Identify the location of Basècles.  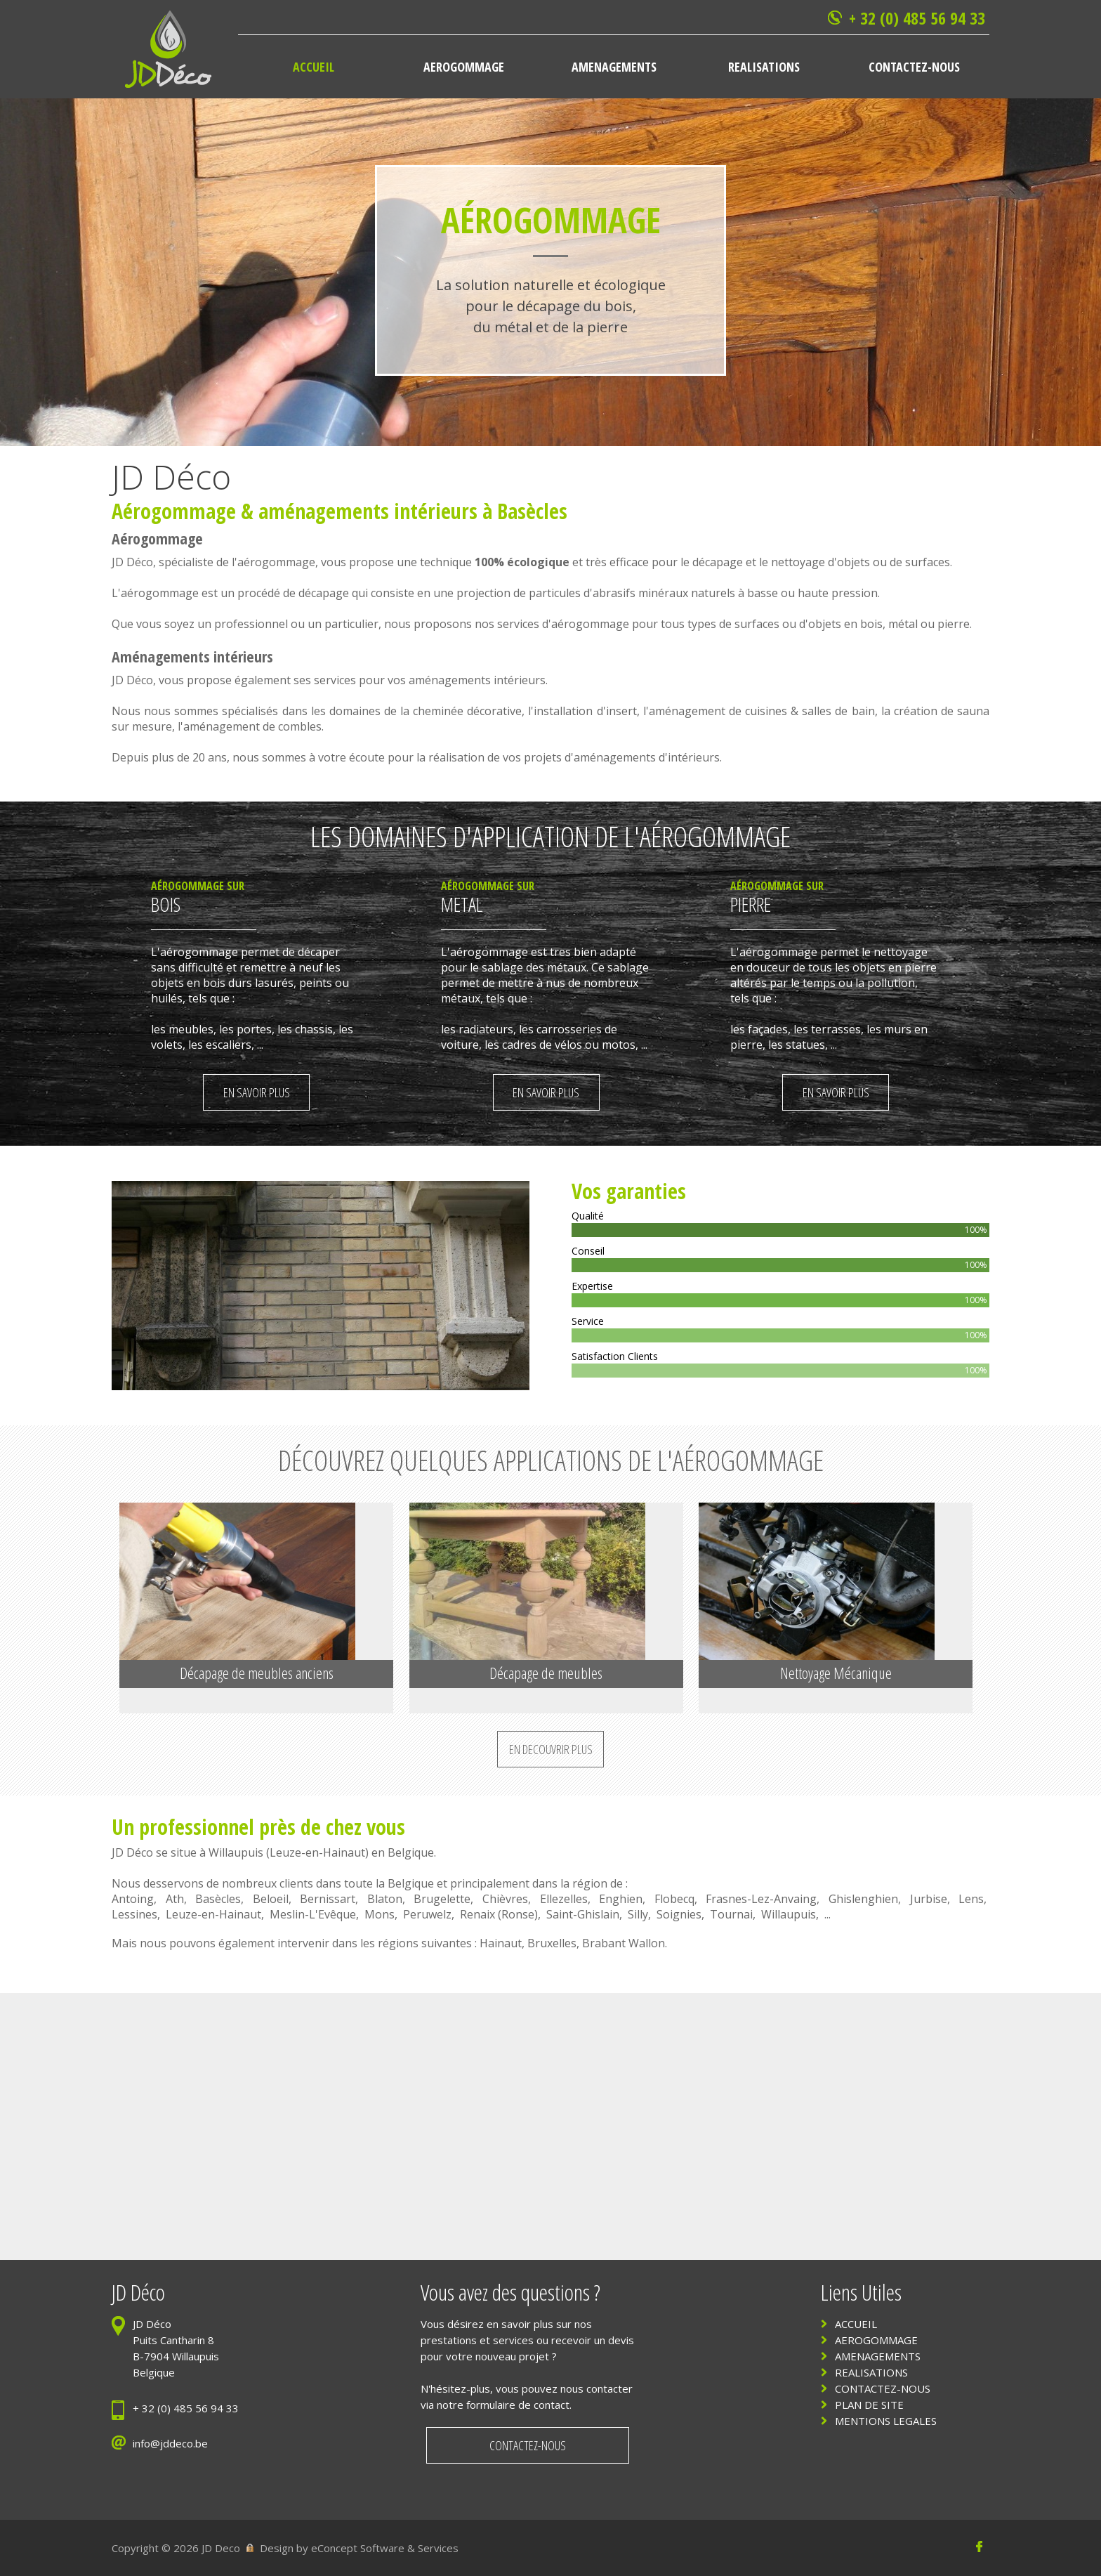
(218, 1899).